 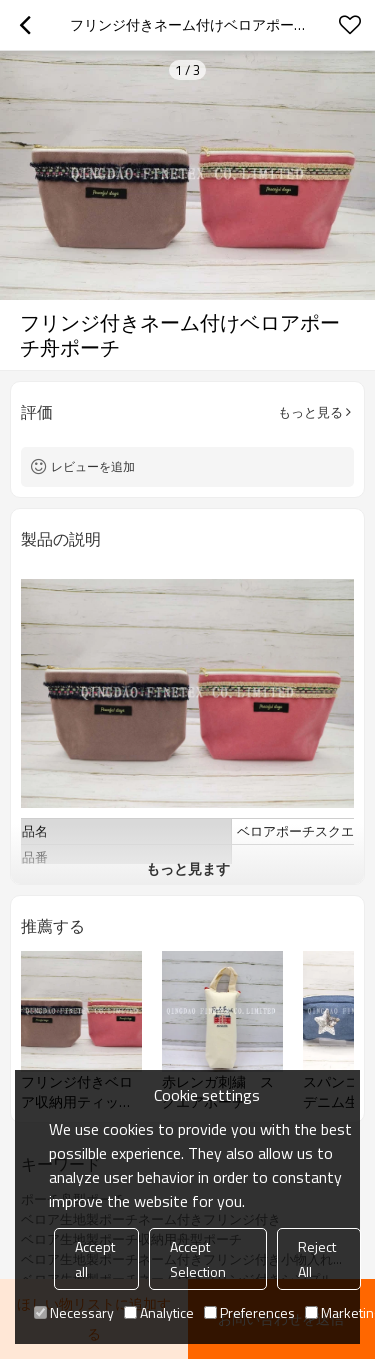 What do you see at coordinates (95, 1259) in the screenshot?
I see `Accept all` at bounding box center [95, 1259].